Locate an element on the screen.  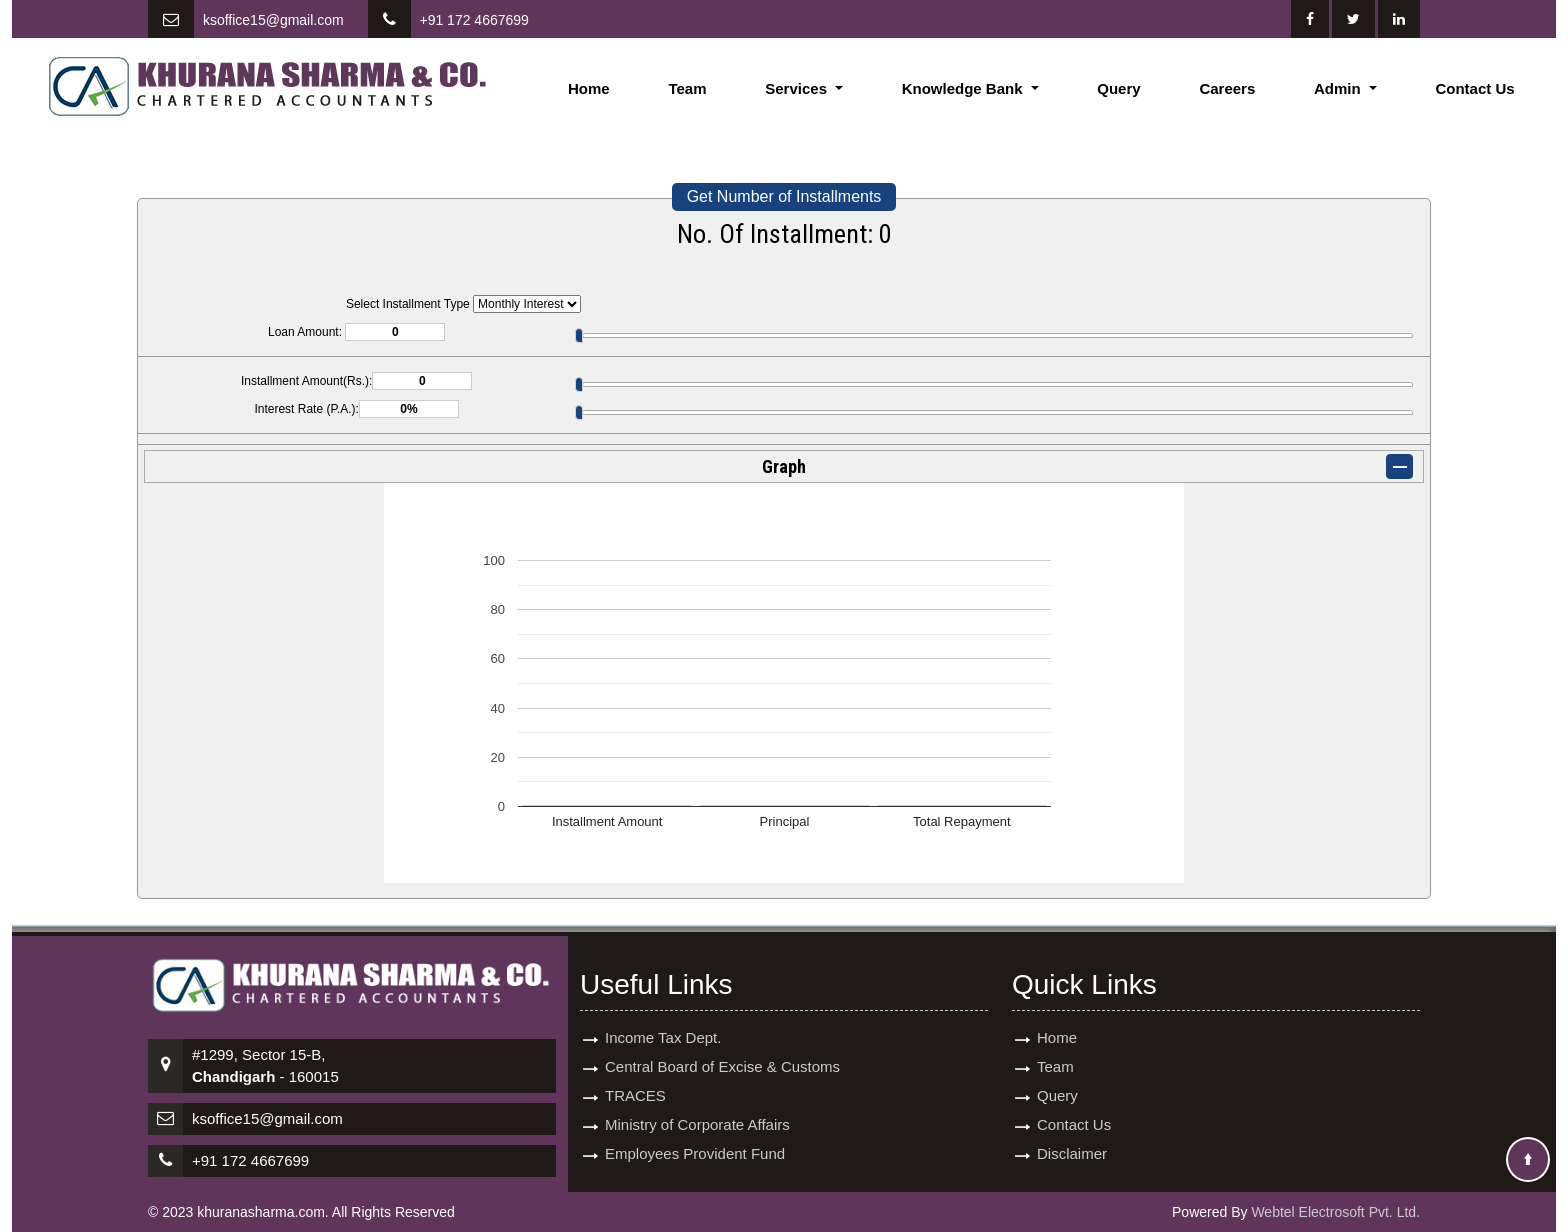
Admin [button] is located at coordinates (1339, 88).